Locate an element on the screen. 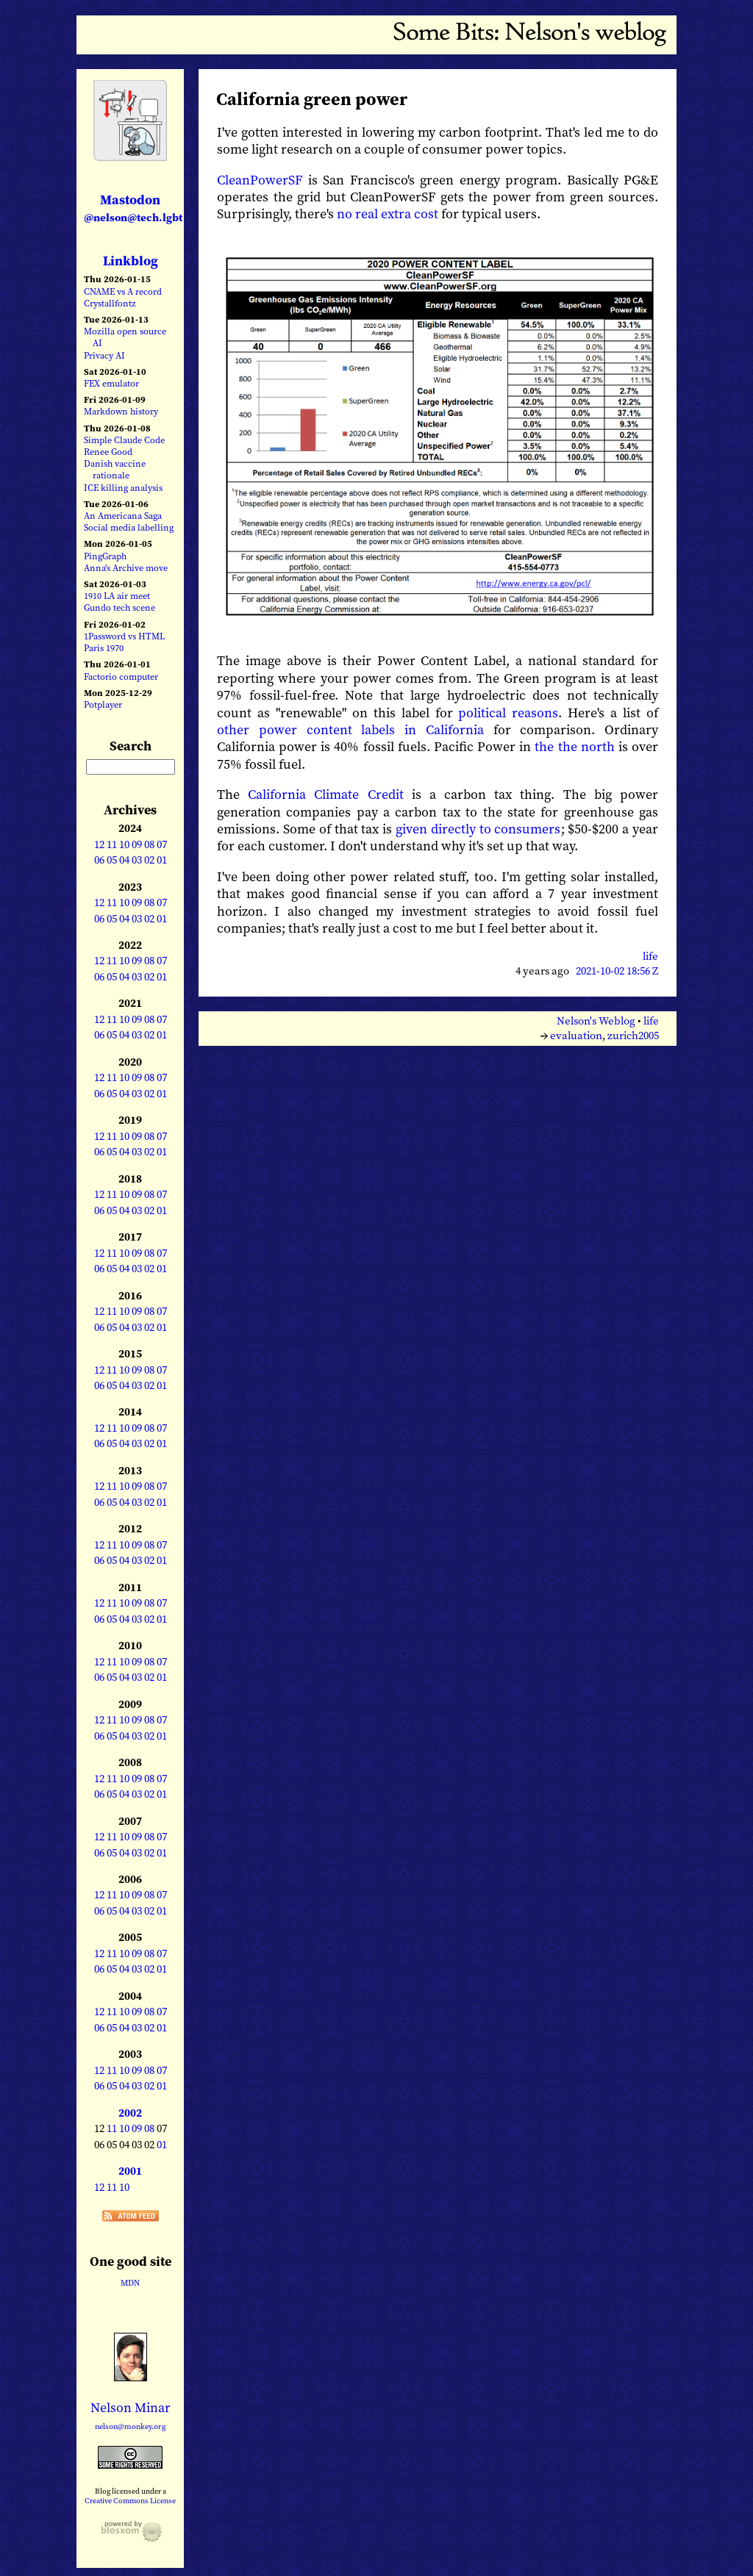  Nelson's Weblog is located at coordinates (596, 1020).